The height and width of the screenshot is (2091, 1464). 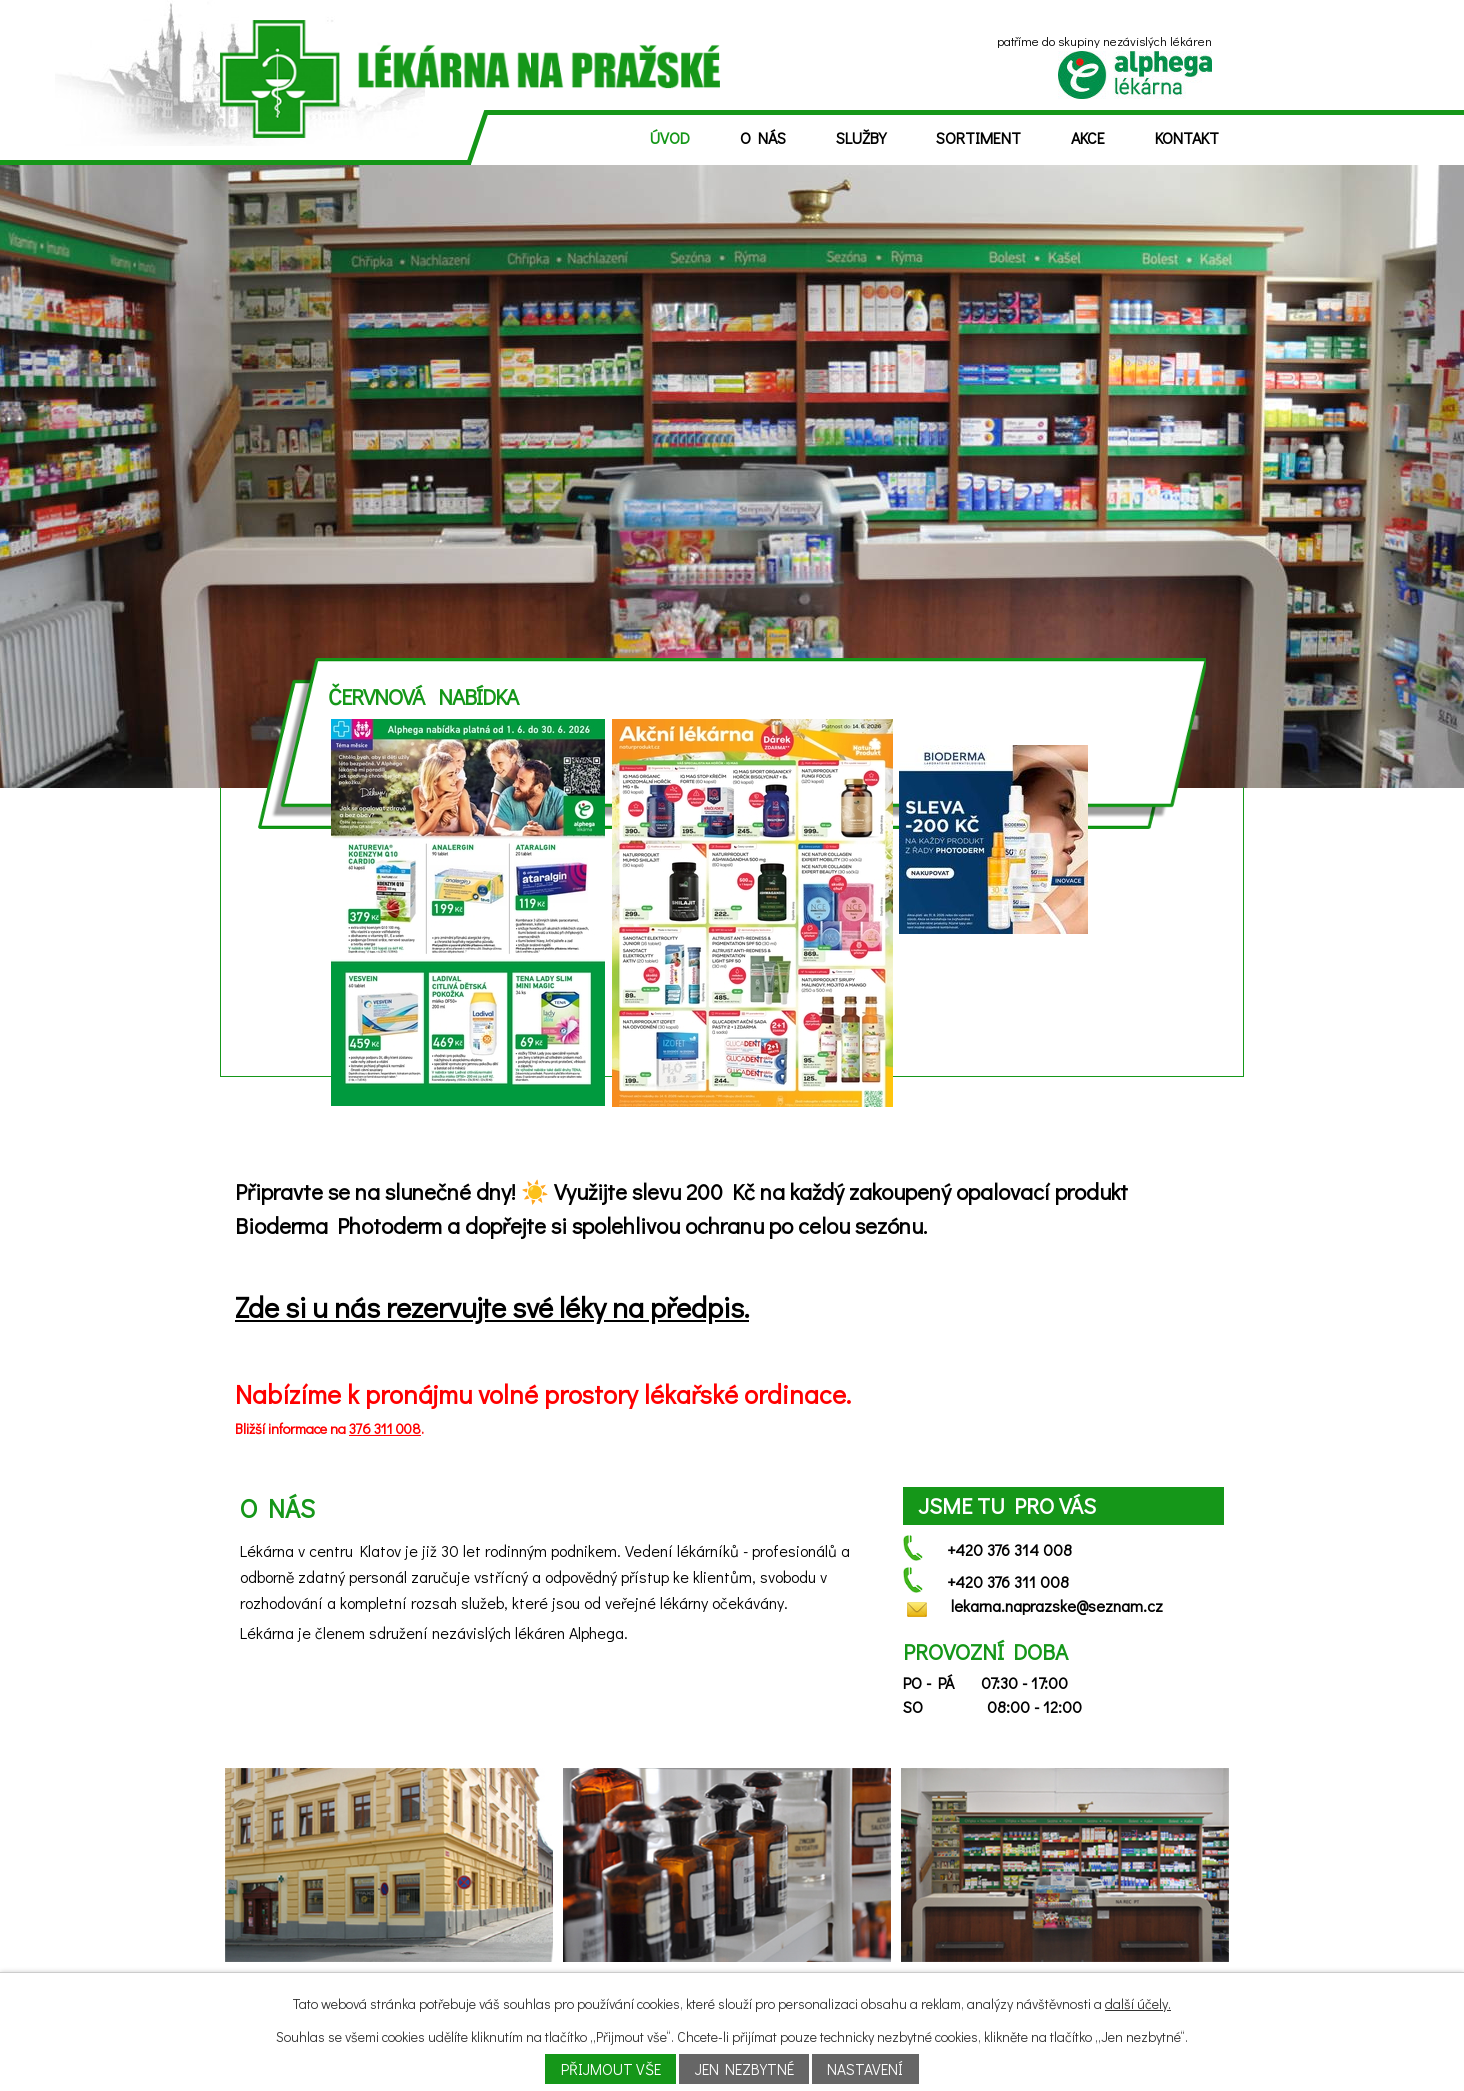 I want to click on Nastavení [Otevřít nastavení cookies], so click(x=865, y=2069).